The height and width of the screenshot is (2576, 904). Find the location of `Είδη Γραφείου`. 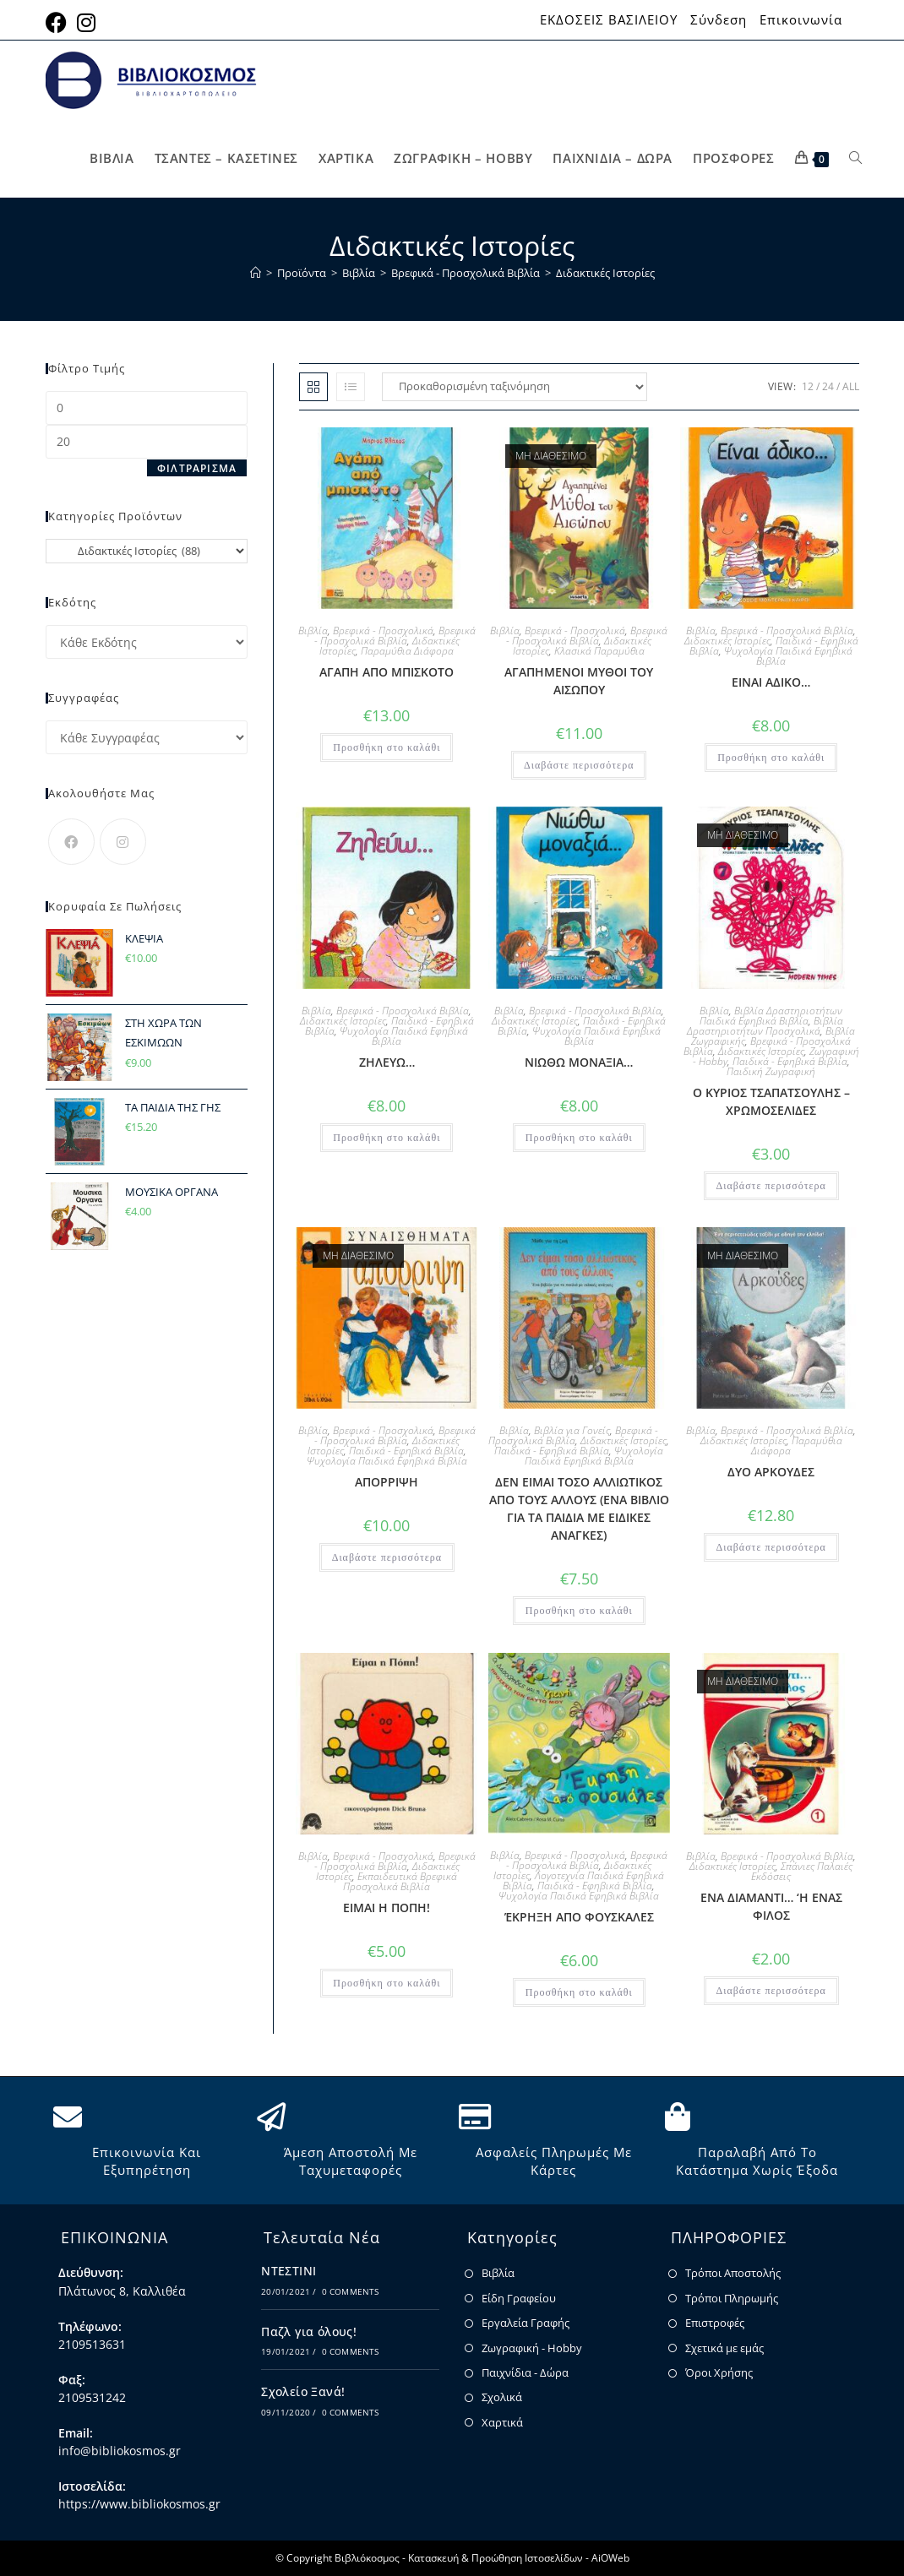

Είδη Γραφείου is located at coordinates (519, 2298).